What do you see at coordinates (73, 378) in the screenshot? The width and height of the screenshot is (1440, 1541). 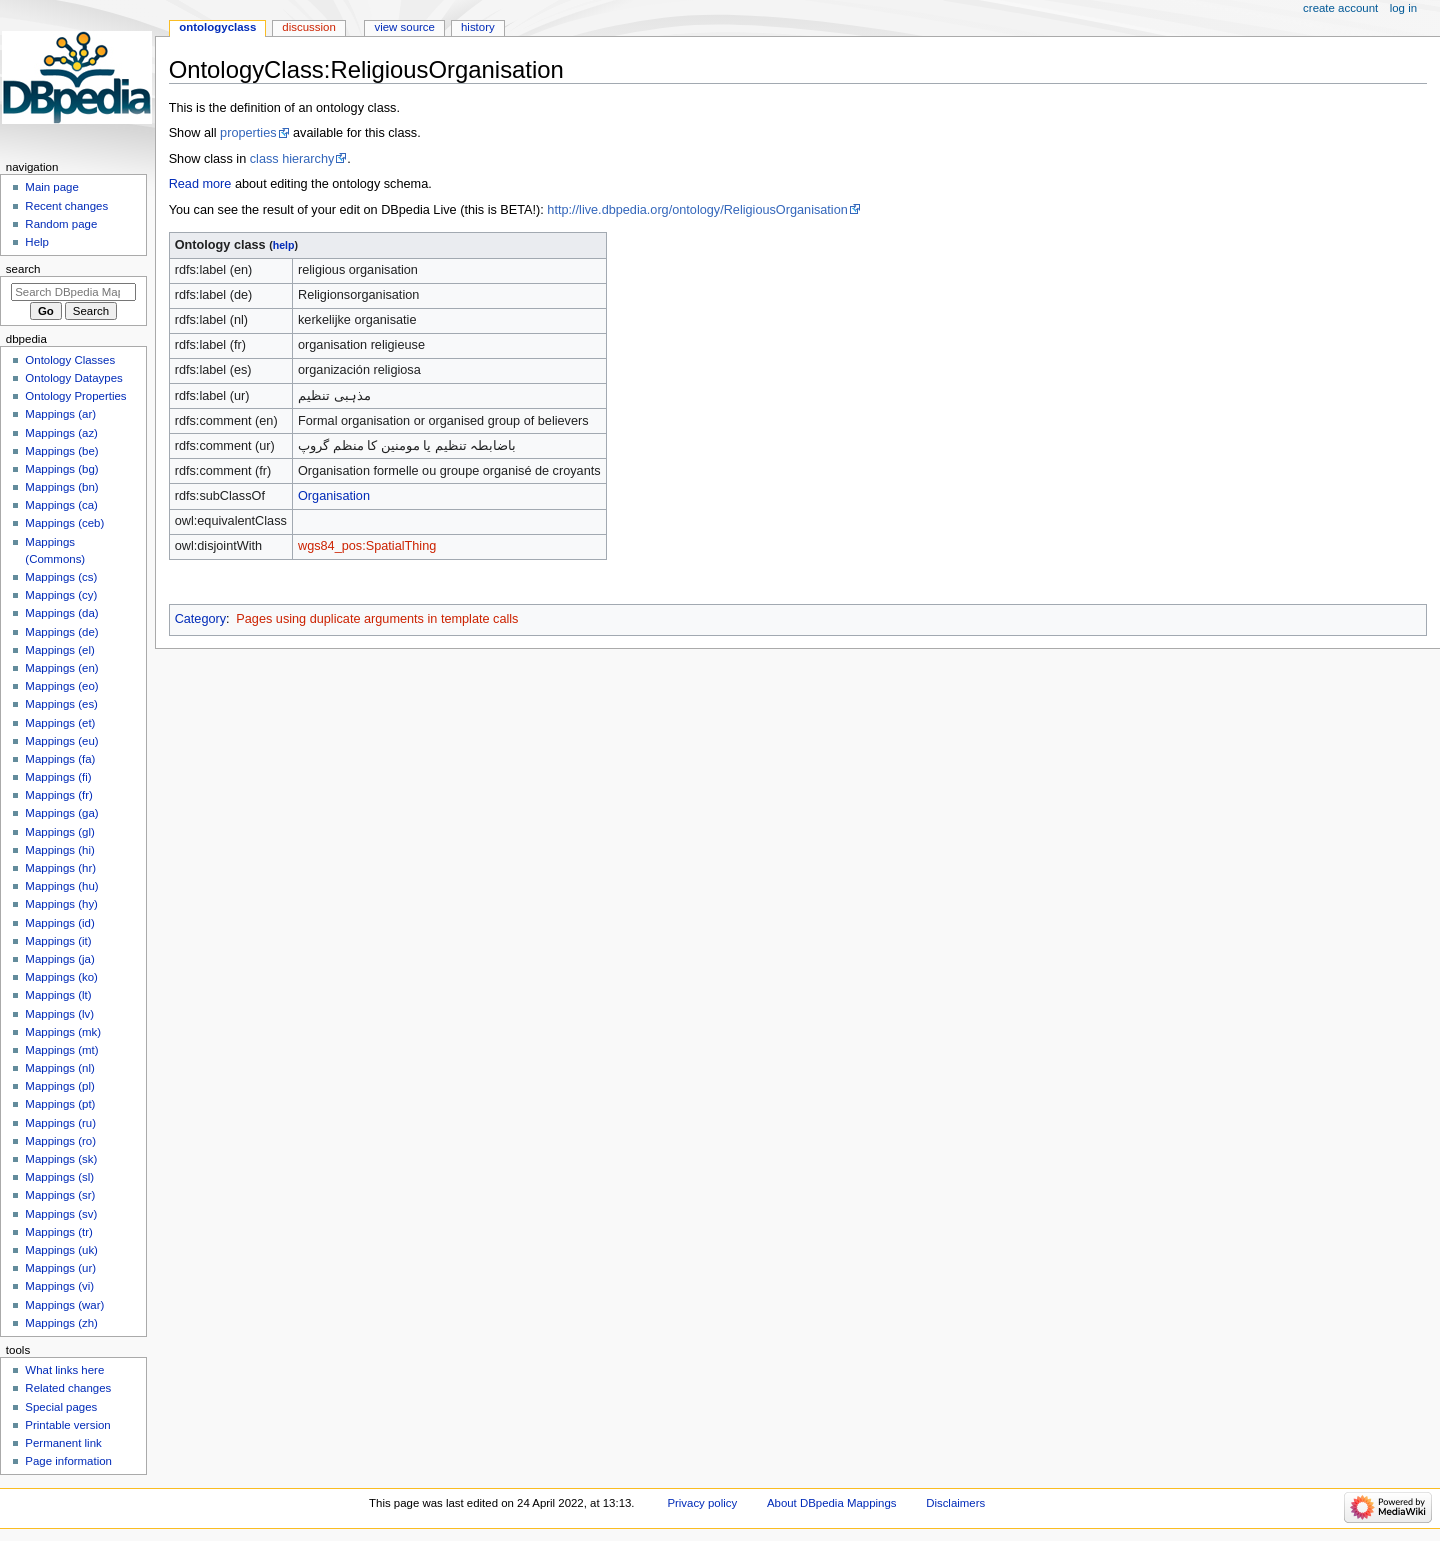 I see `Ontology Dataypes` at bounding box center [73, 378].